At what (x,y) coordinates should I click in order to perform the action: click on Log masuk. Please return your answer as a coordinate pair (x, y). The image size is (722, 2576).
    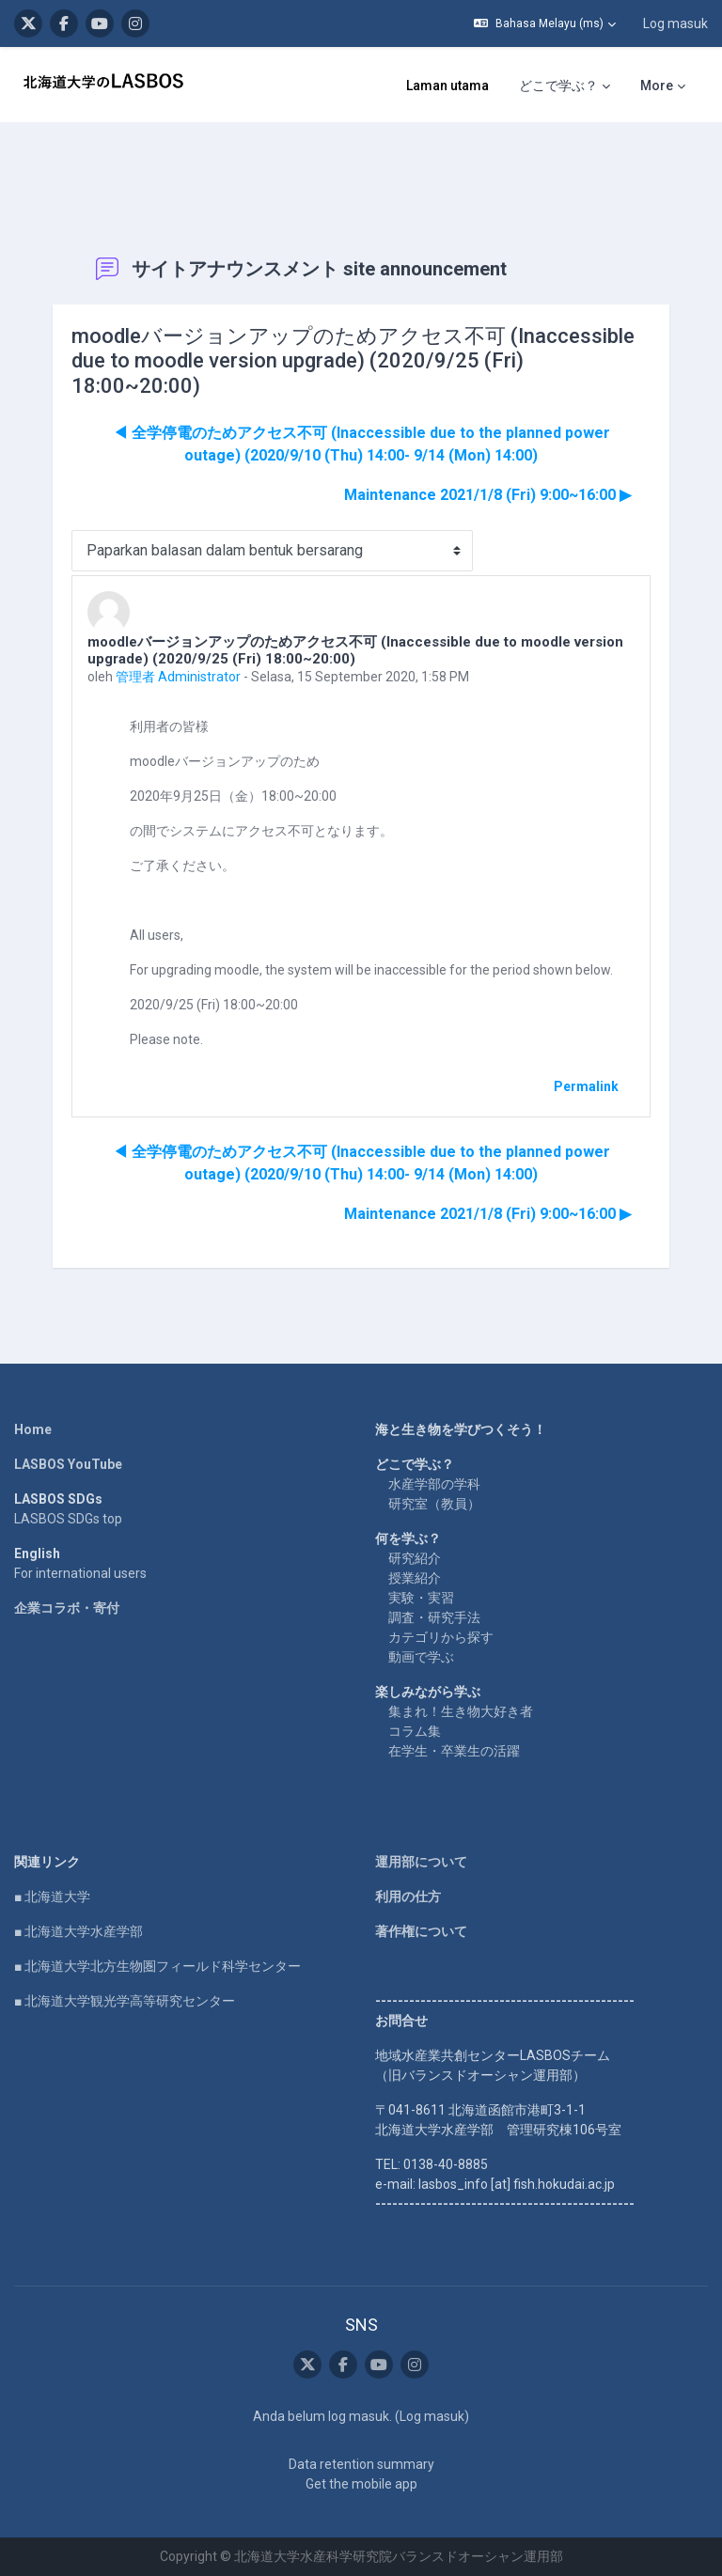
    Looking at the image, I should click on (675, 23).